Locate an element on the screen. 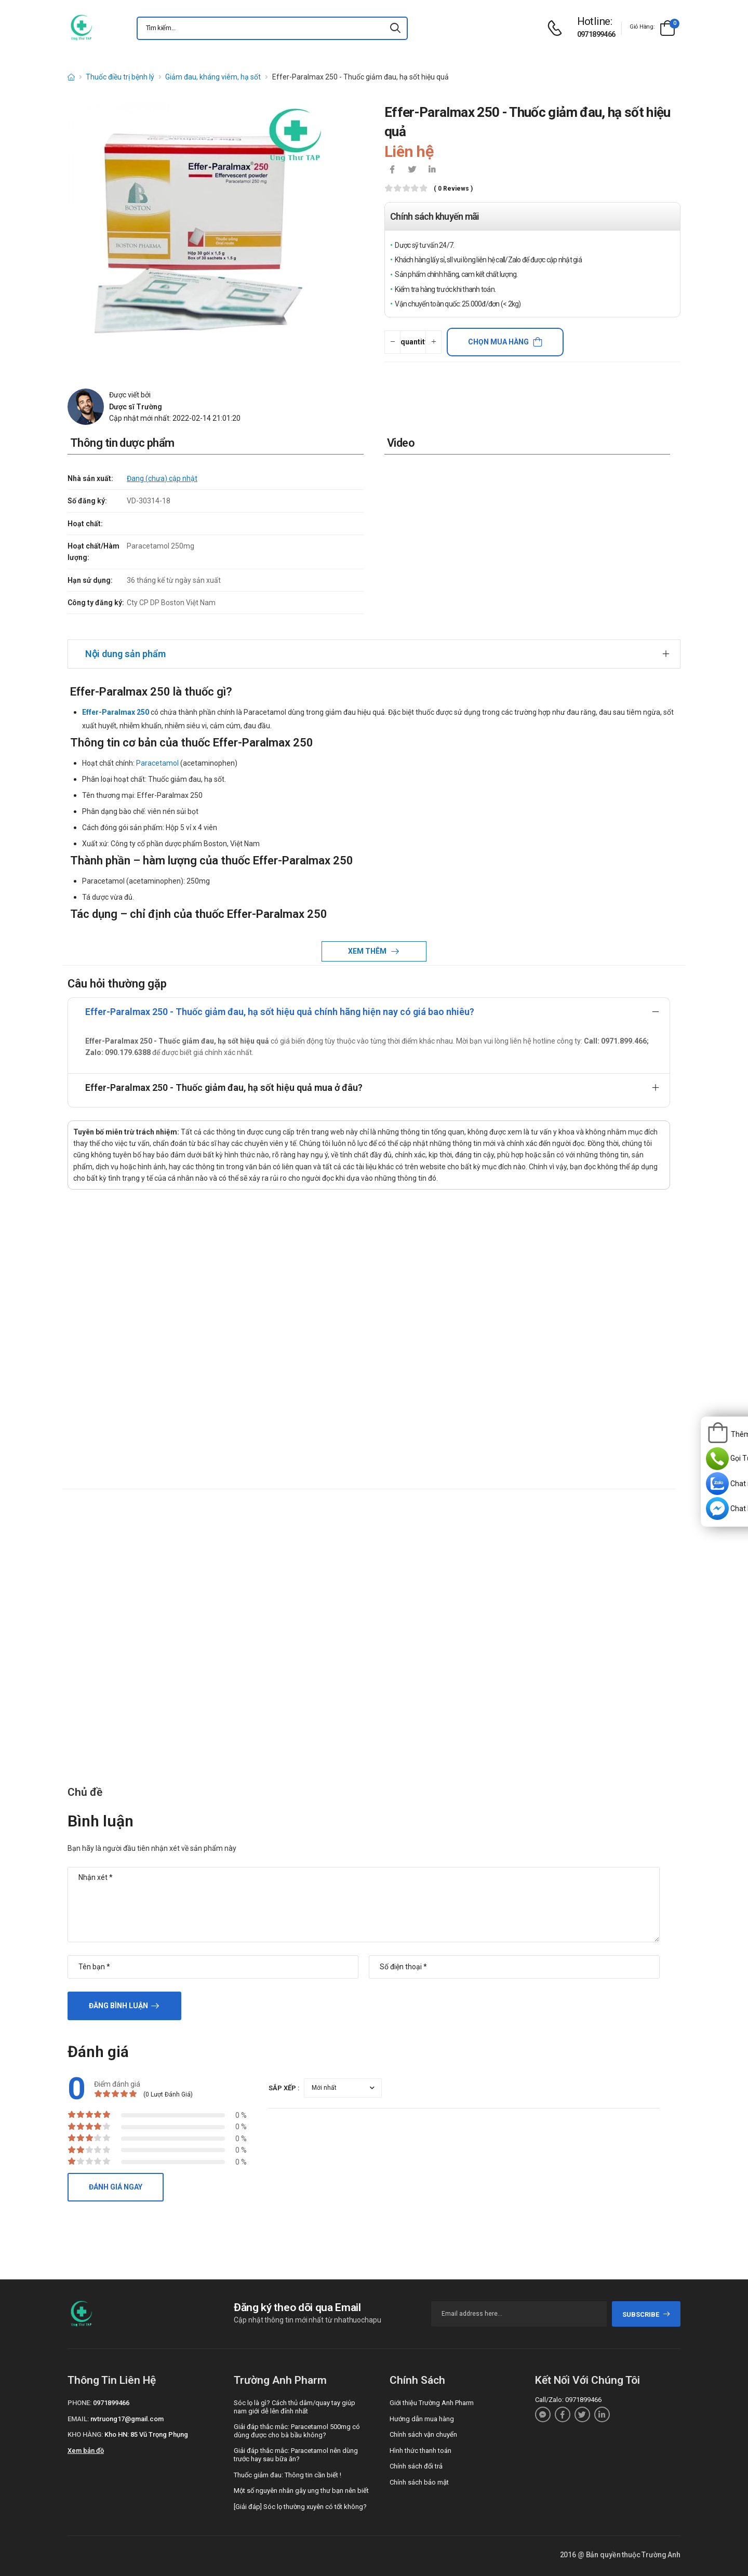 The image size is (748, 2576). Giải đáp thắc mắc: Paracetamol 500mg có dùng được cho bà bầu không? is located at coordinates (297, 2431).